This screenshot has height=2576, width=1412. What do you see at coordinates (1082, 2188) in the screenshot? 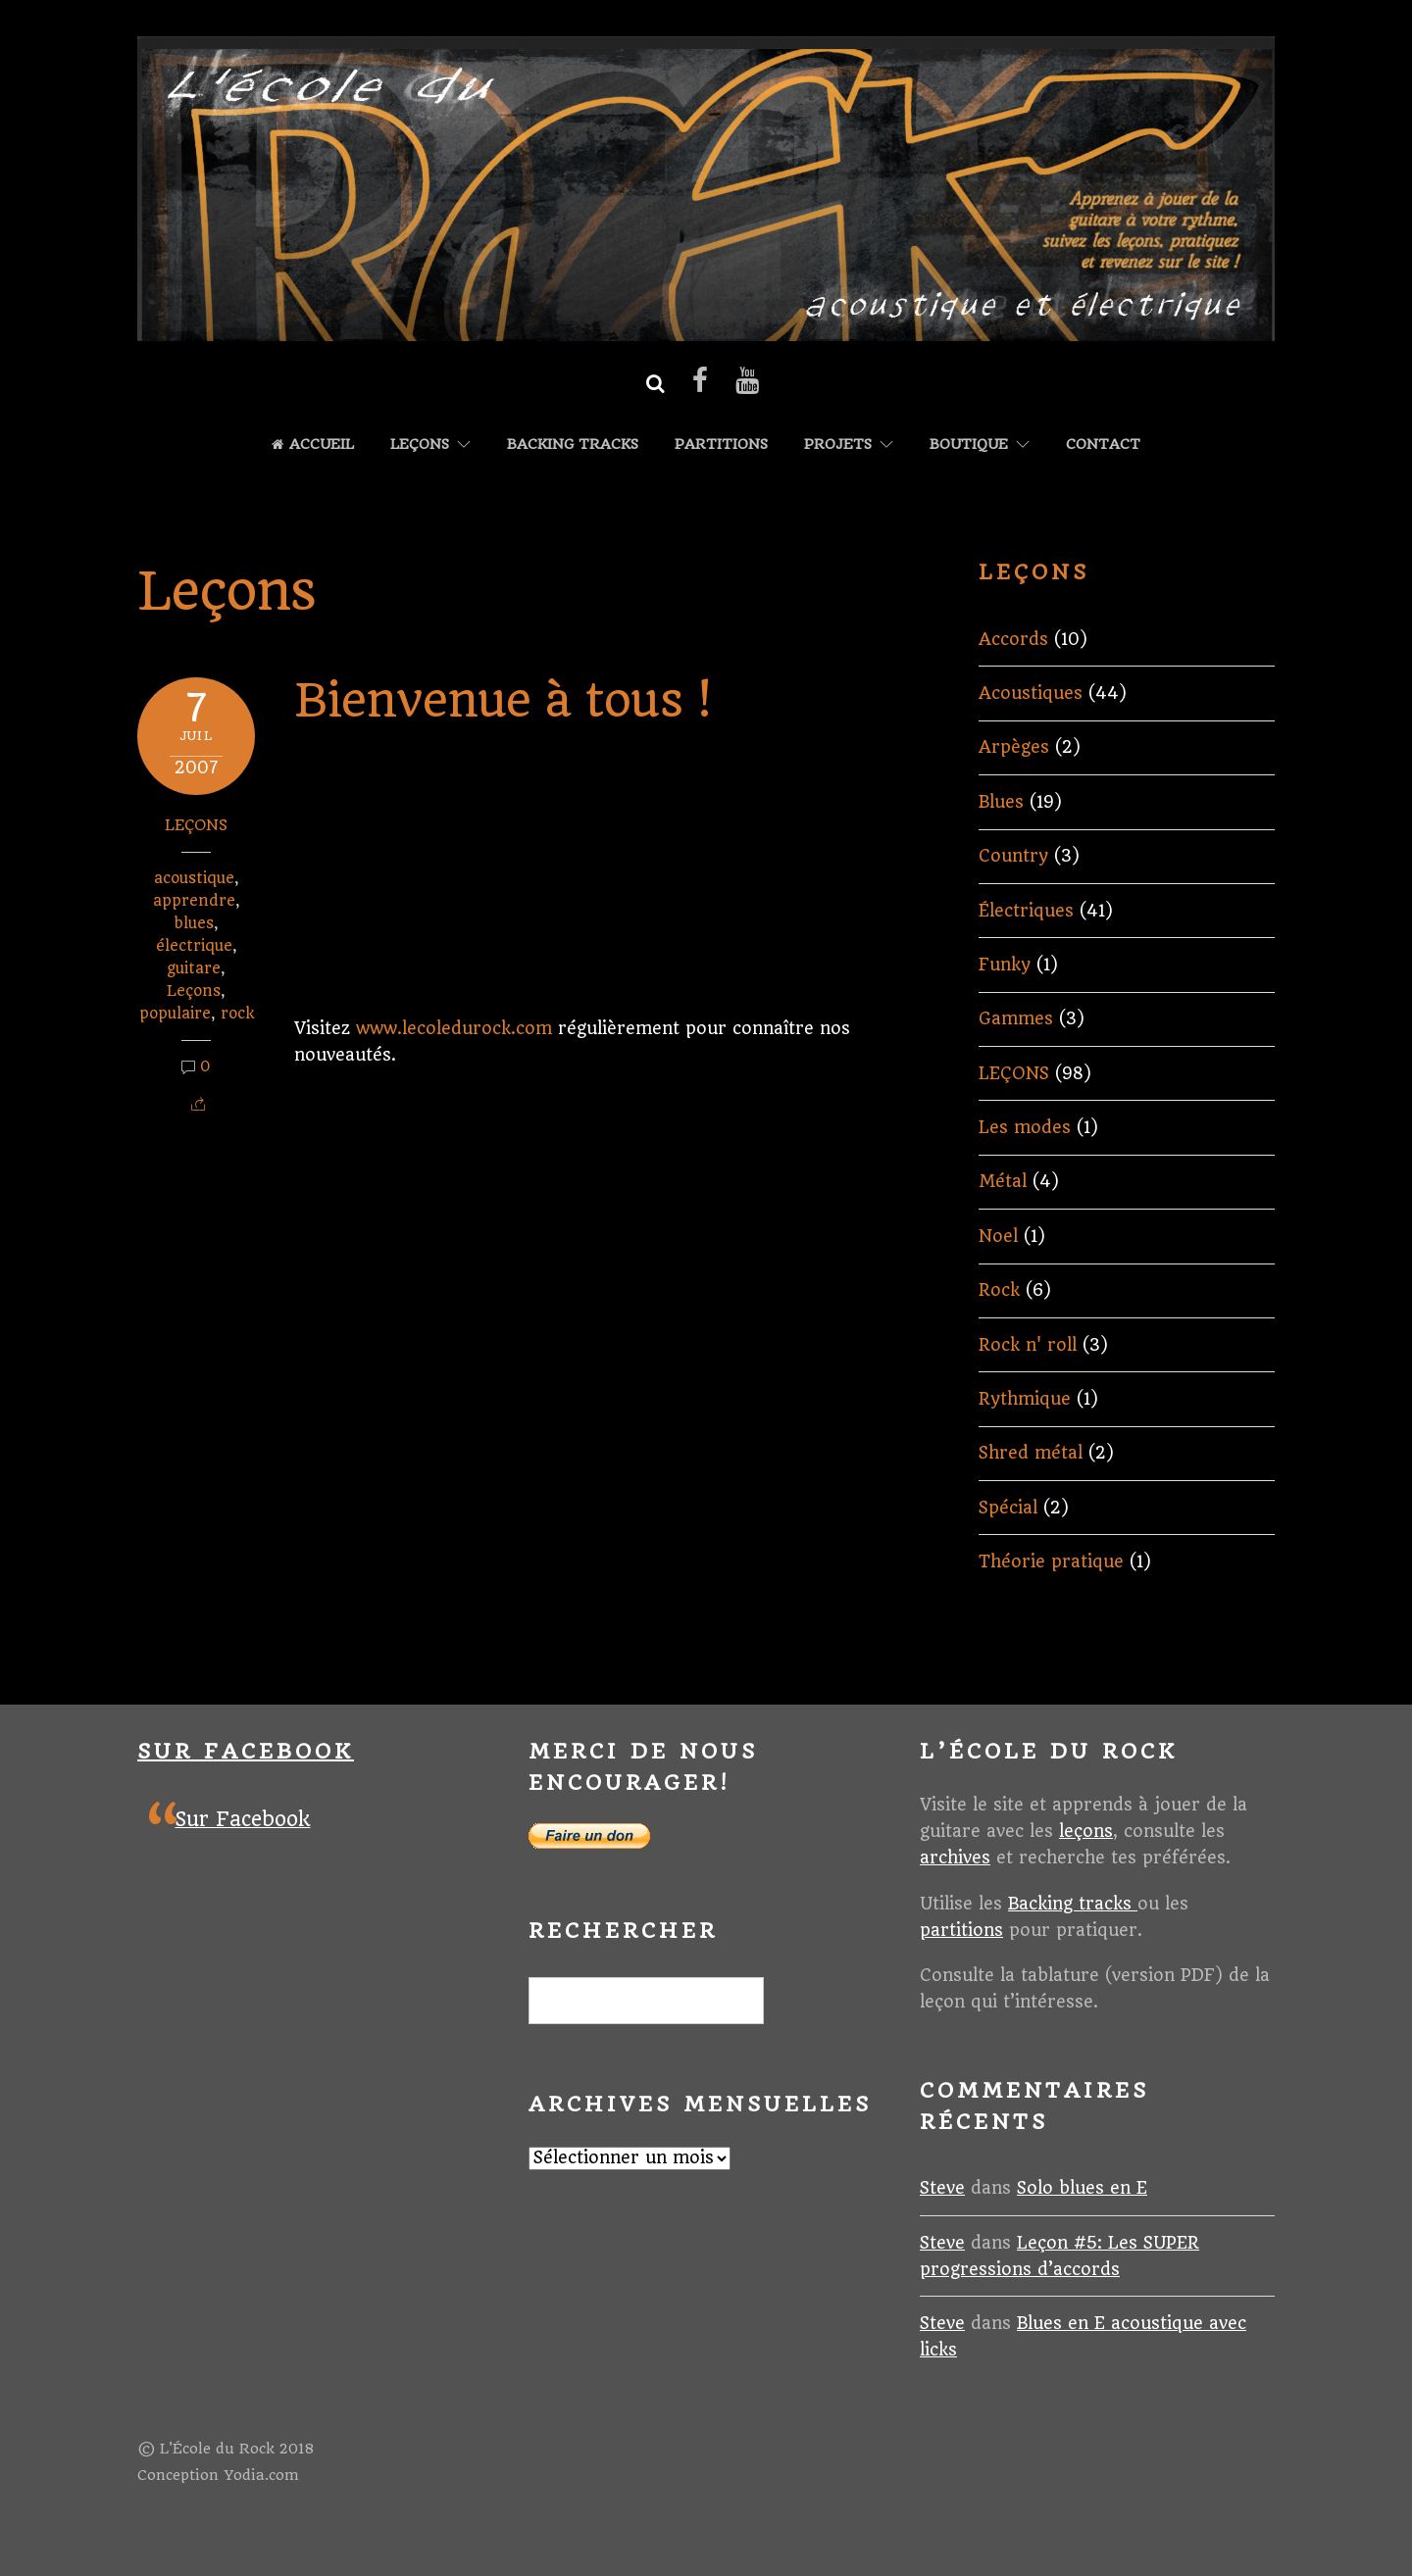
I see `Solo blues en E` at bounding box center [1082, 2188].